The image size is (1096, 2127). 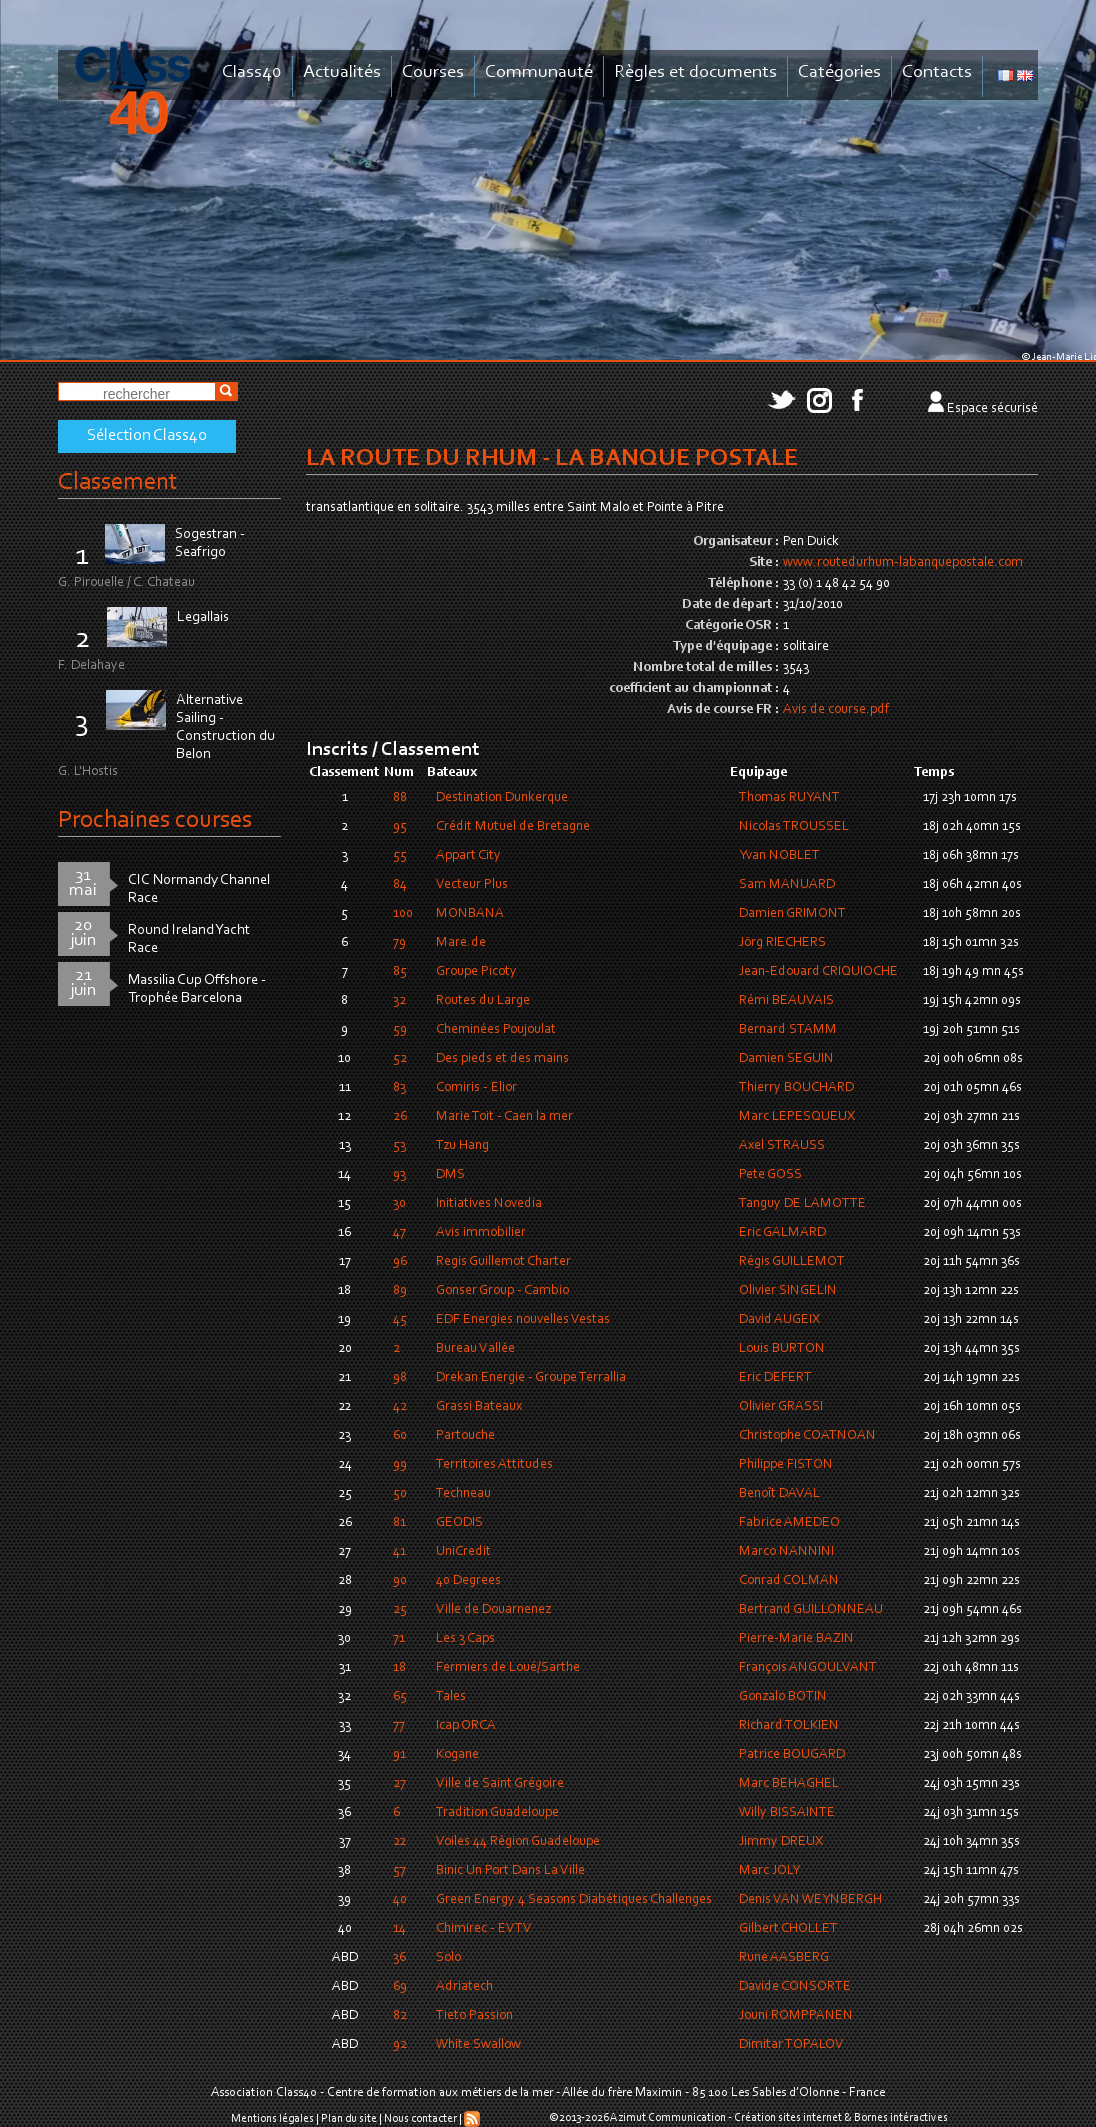 I want to click on Regis Guillemot Charter, so click(x=503, y=1262).